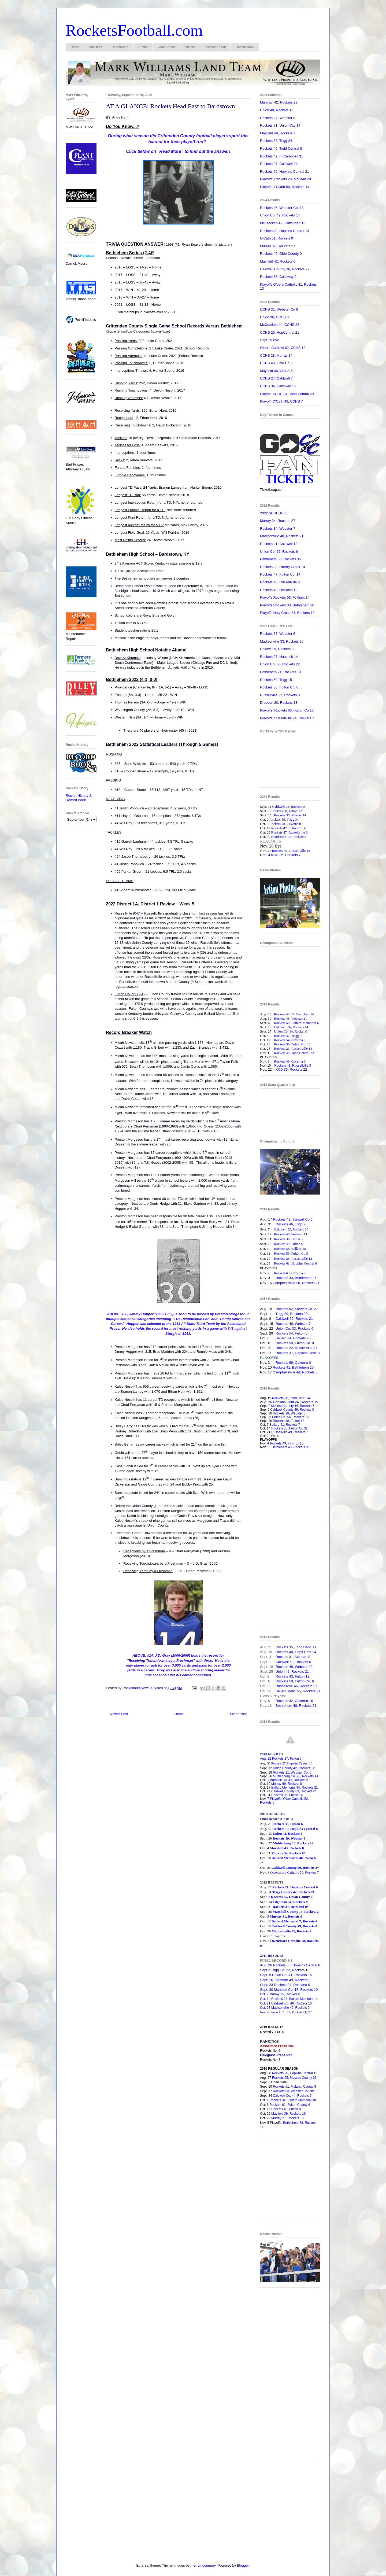 The image size is (386, 2576). I want to click on Union 36, CCHS 0, so click(274, 317).